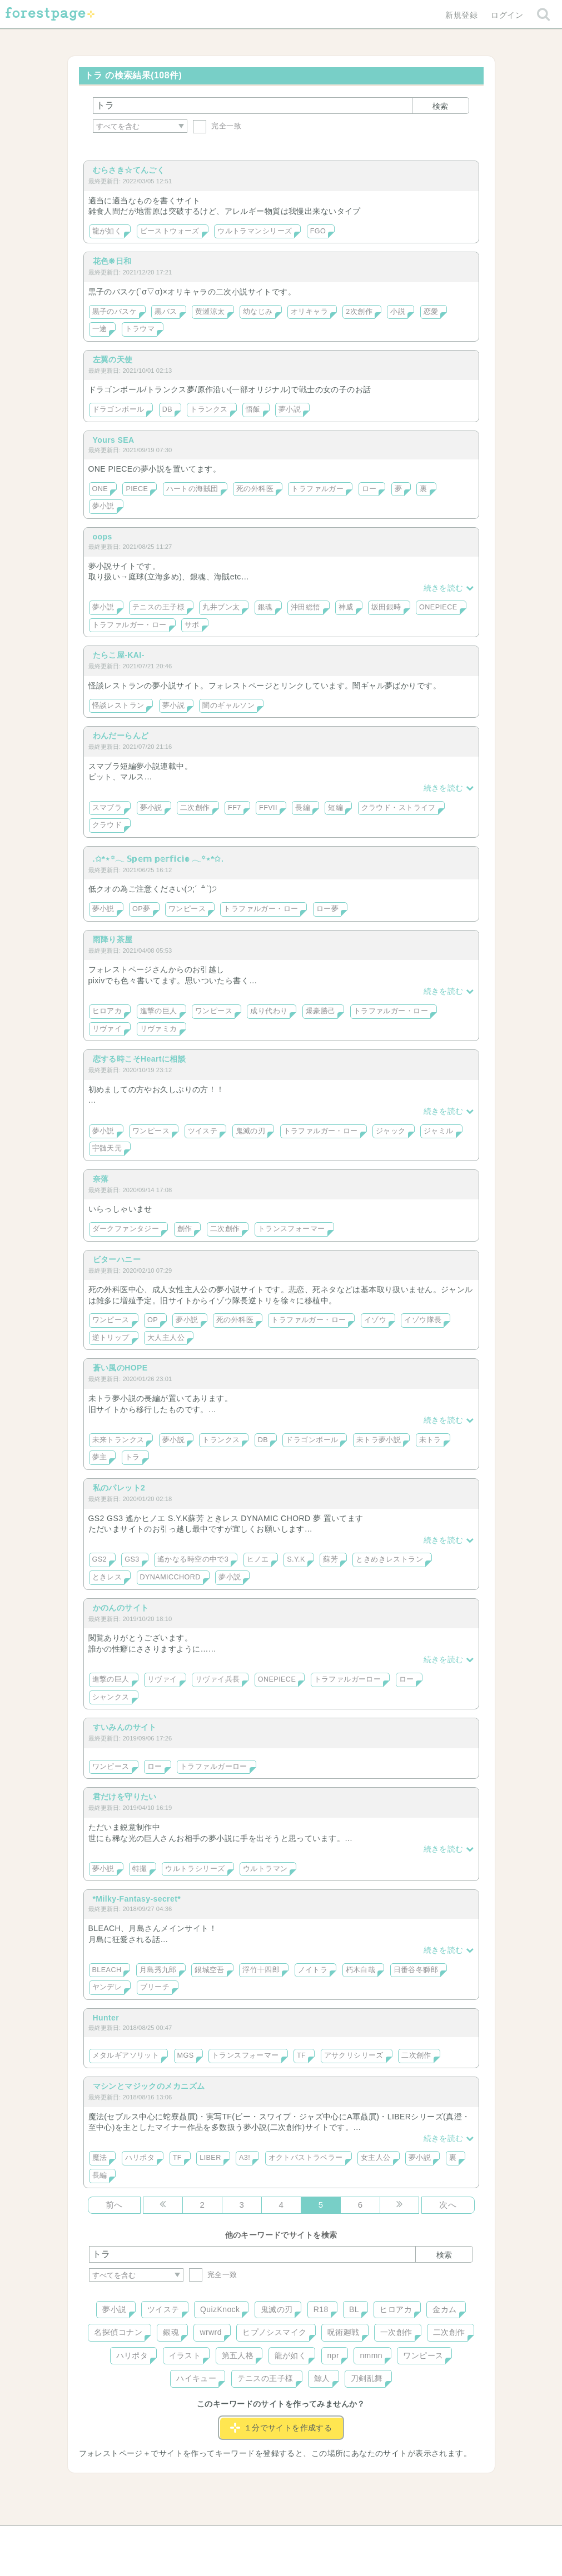 The width and height of the screenshot is (562, 2576). Describe the element at coordinates (185, 2355) in the screenshot. I see `イラスト` at that location.